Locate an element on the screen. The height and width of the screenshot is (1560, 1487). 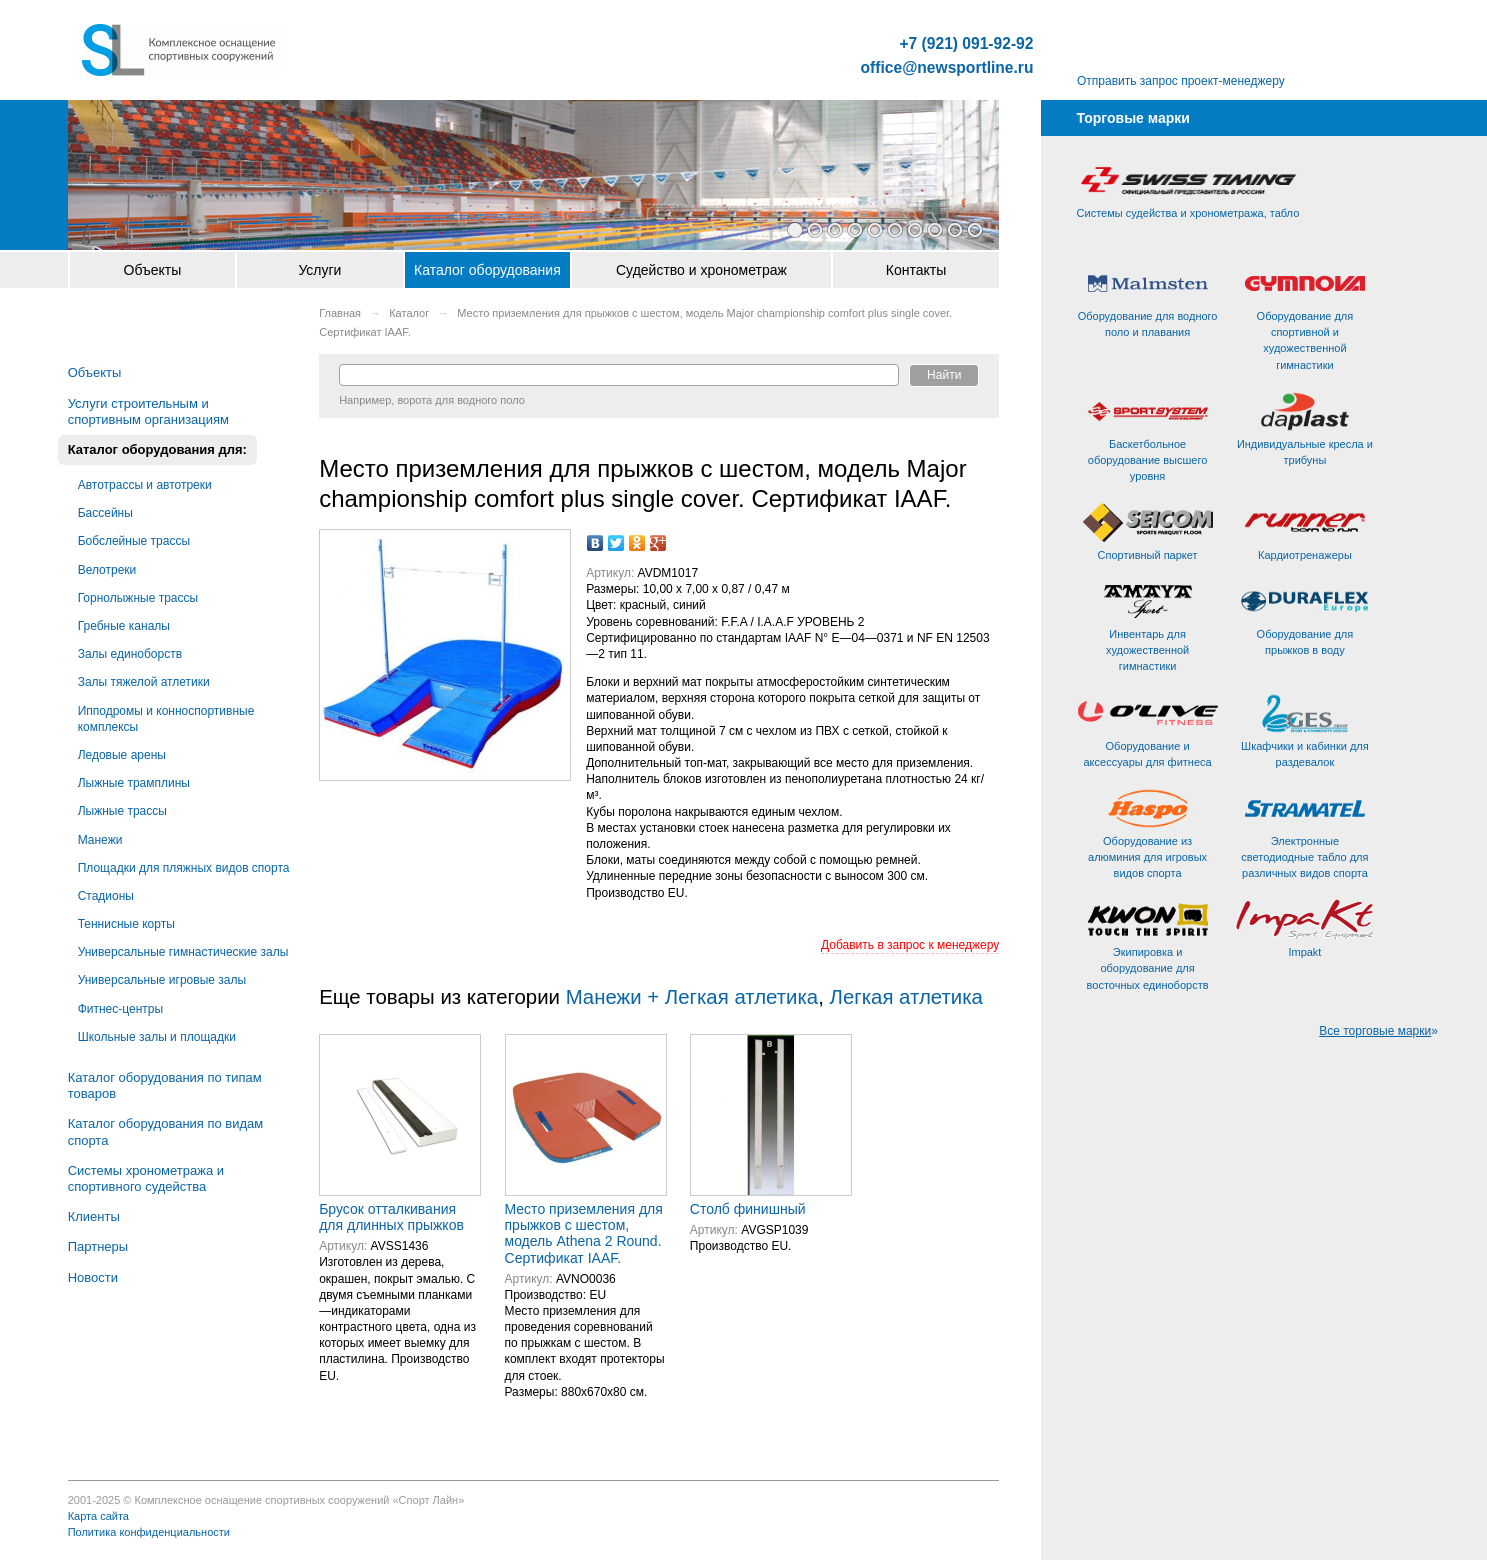
Добавить в запрос к менеджеру is located at coordinates (910, 945).